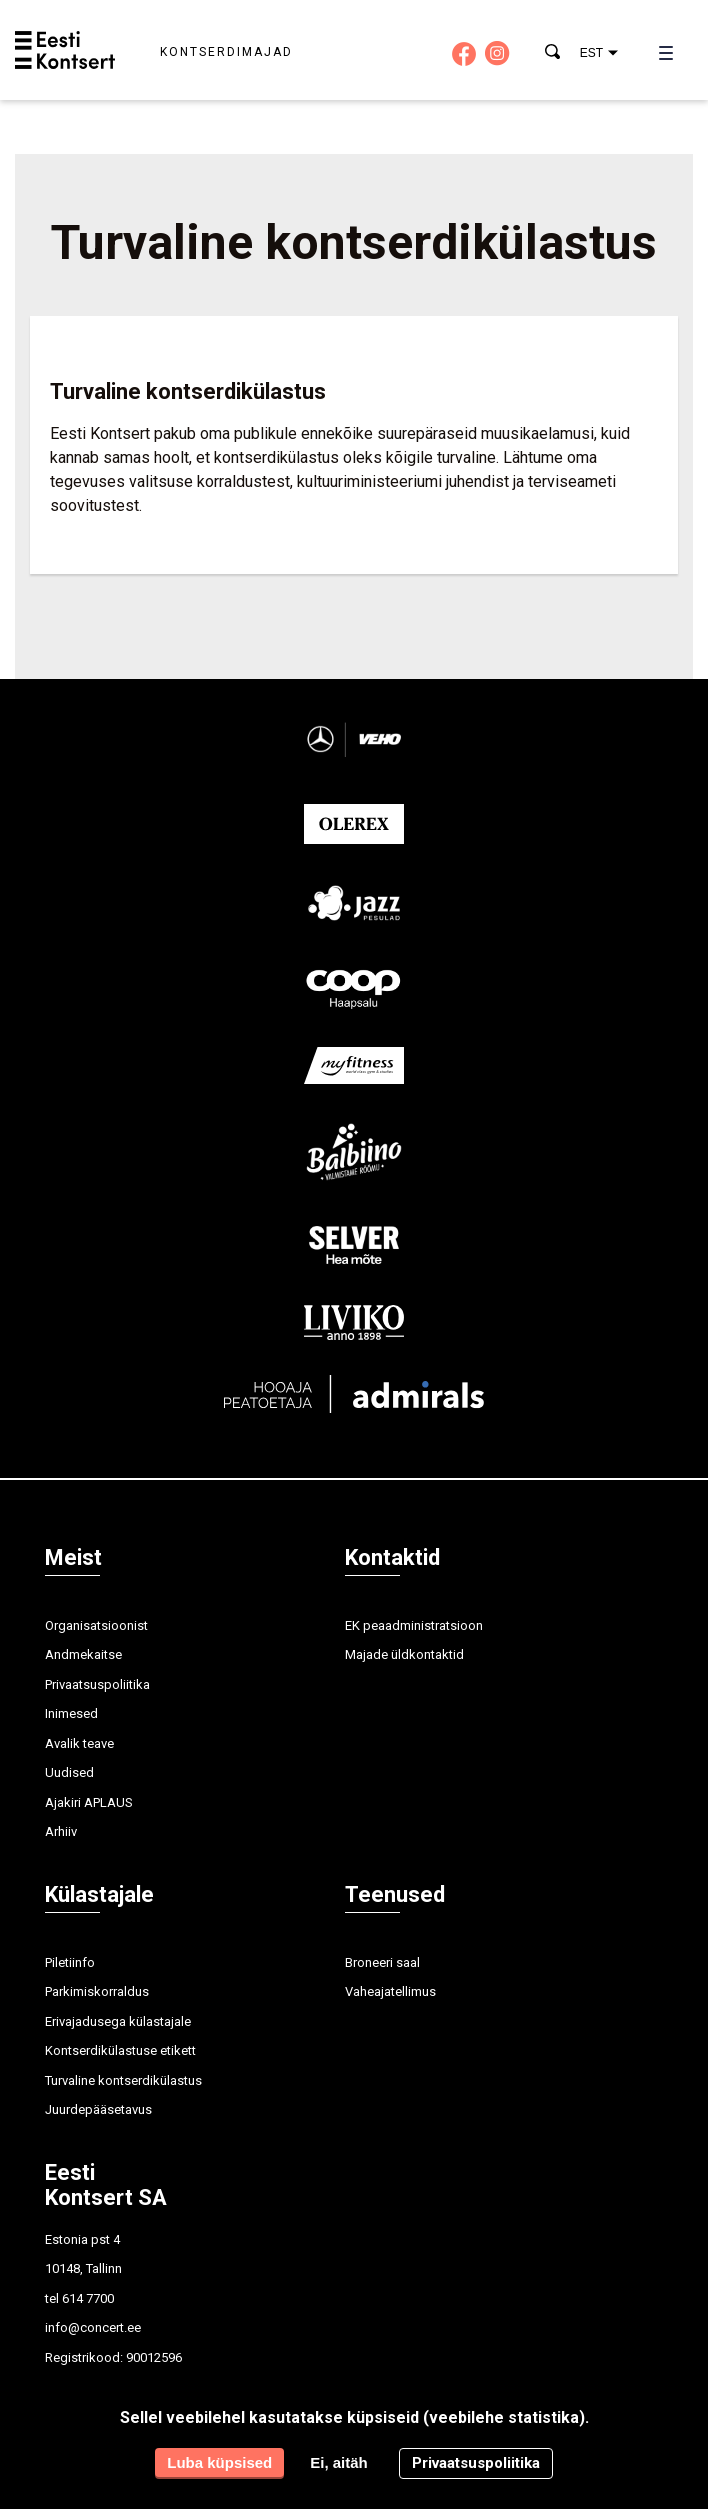 The image size is (708, 2509). I want to click on Juurdepääsetavus, so click(98, 2109).